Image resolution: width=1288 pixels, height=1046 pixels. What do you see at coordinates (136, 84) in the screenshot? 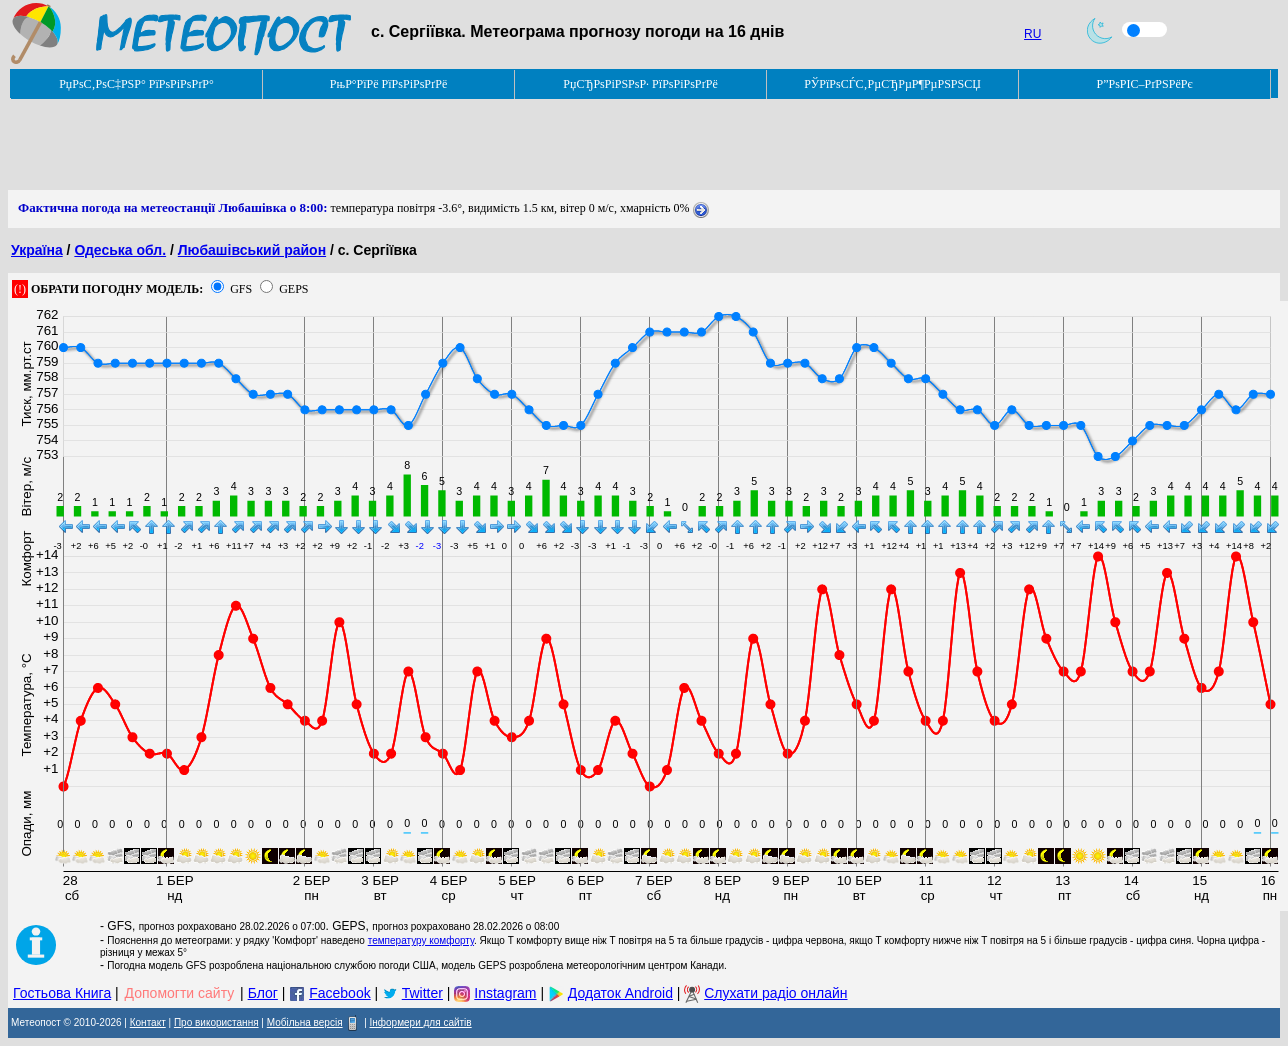
I see `РџРѕС‚РѕС‡РЅР° РїРѕРіРѕРґР°` at bounding box center [136, 84].